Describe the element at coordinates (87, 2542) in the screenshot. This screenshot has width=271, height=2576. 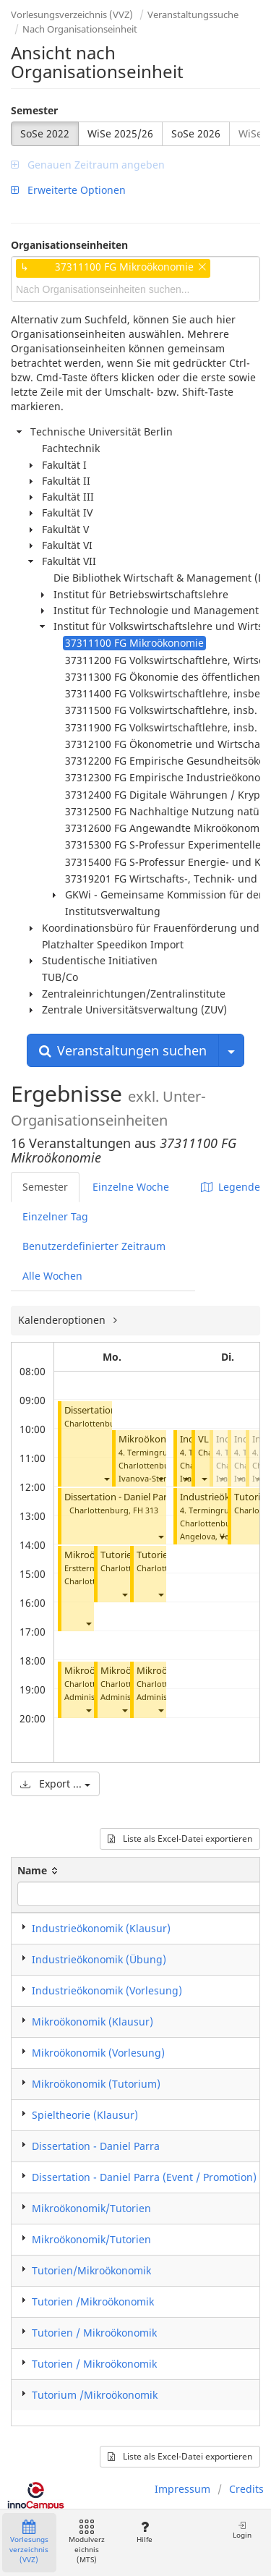
I see `Modulverzeichnis (MTS)` at that location.